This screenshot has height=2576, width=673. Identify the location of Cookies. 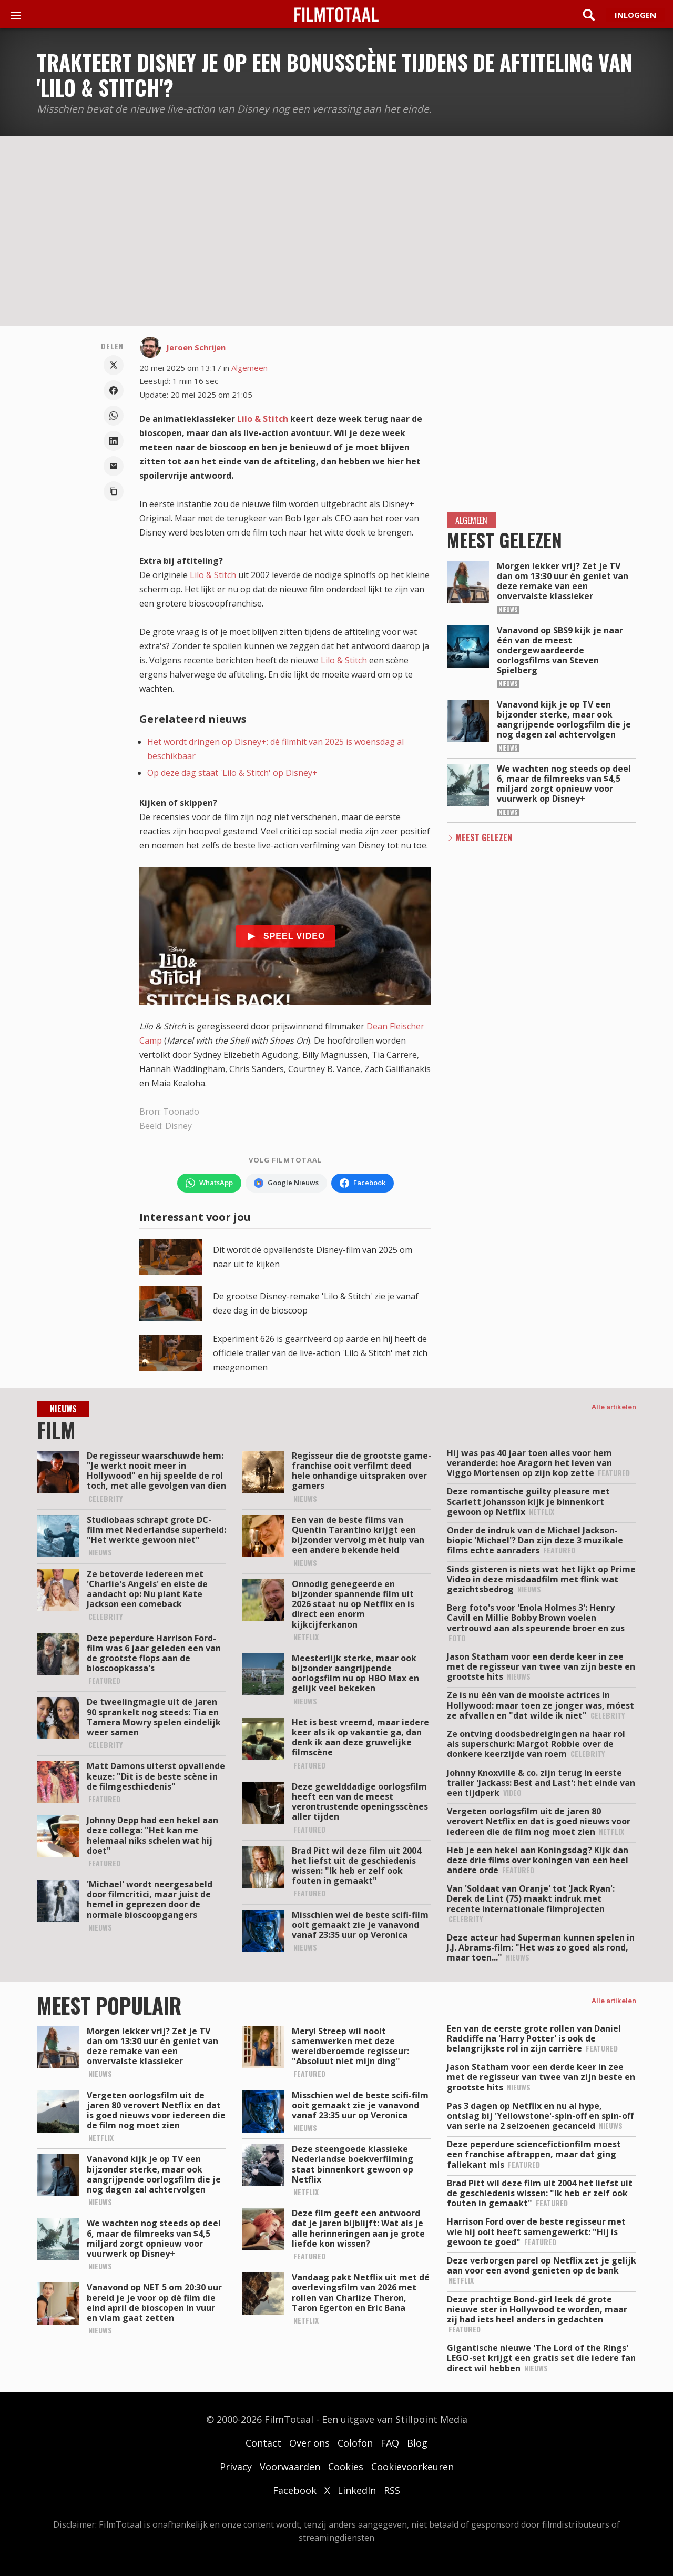
(345, 2466).